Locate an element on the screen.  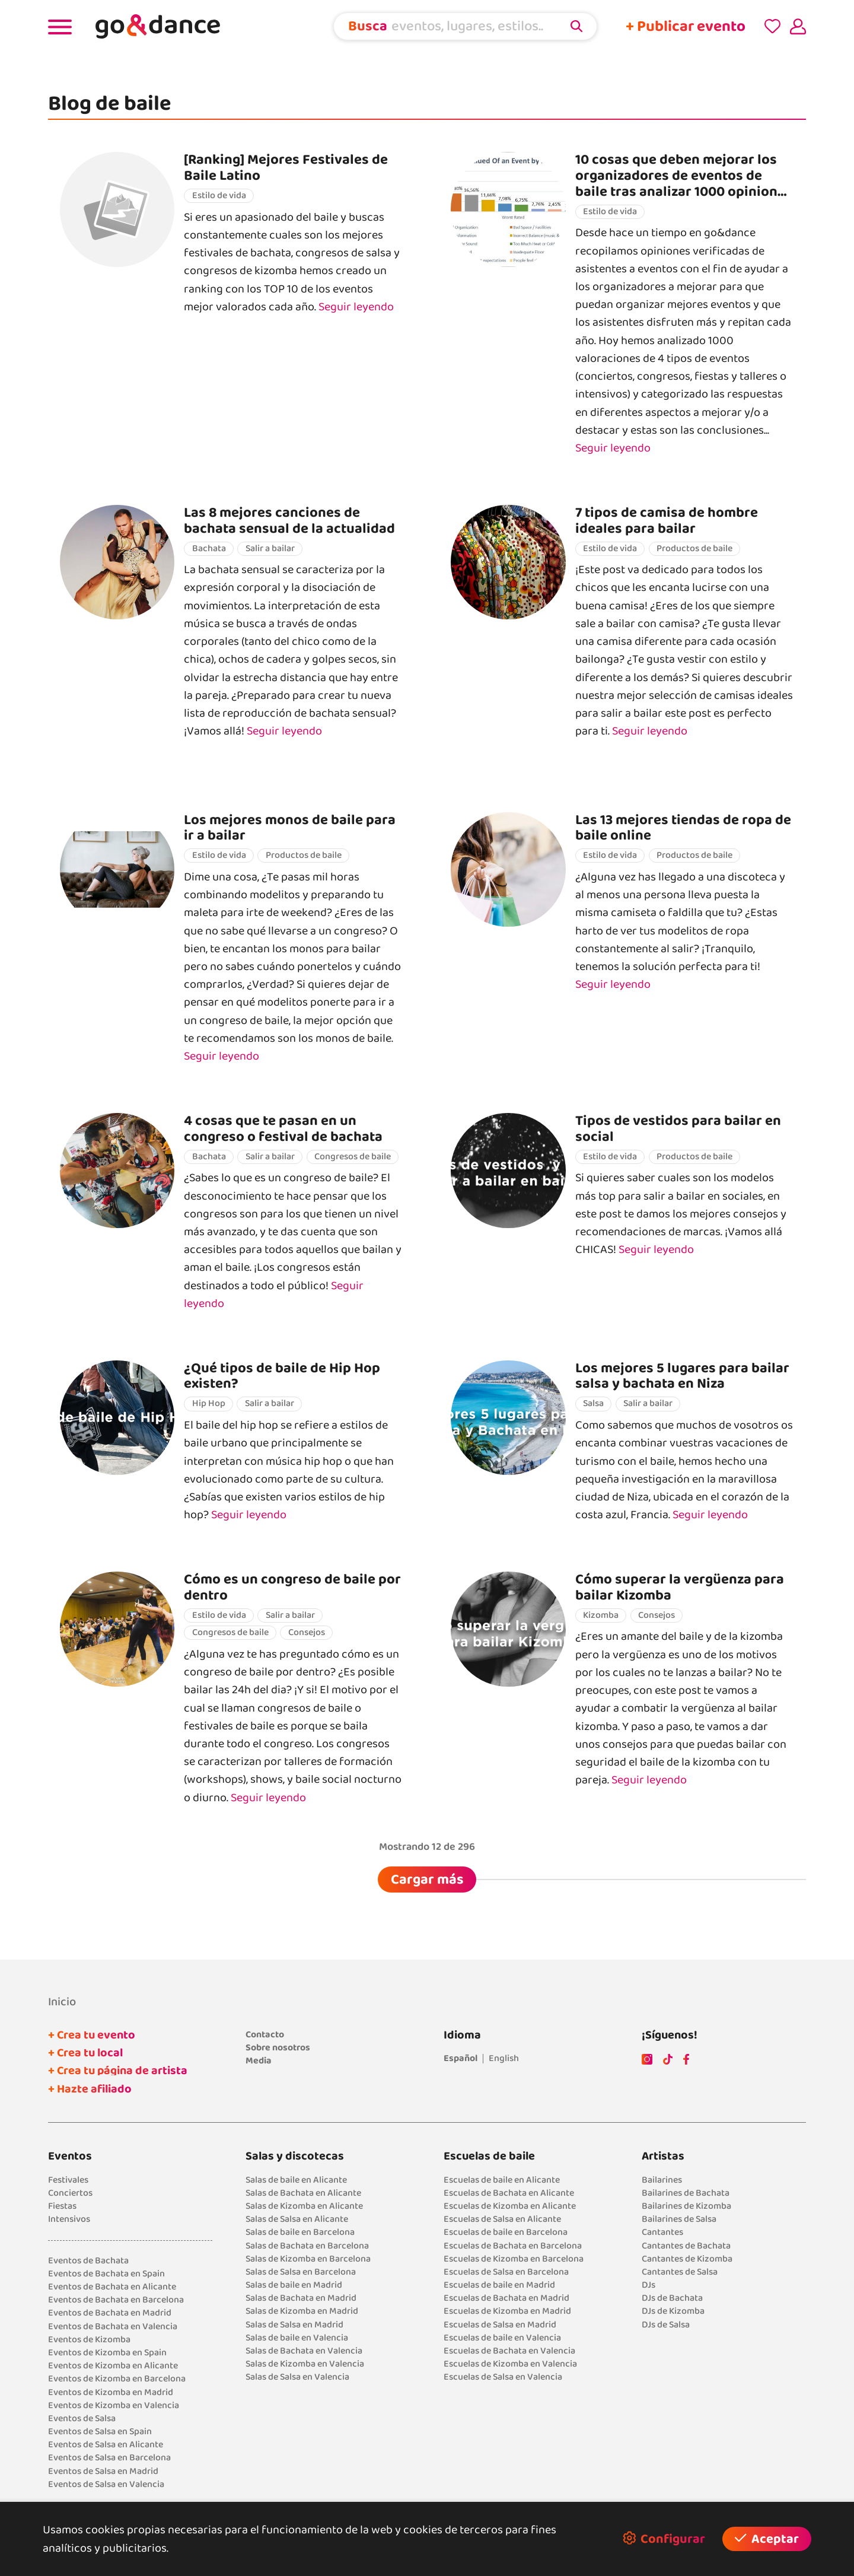
Festivales is located at coordinates (68, 2180).